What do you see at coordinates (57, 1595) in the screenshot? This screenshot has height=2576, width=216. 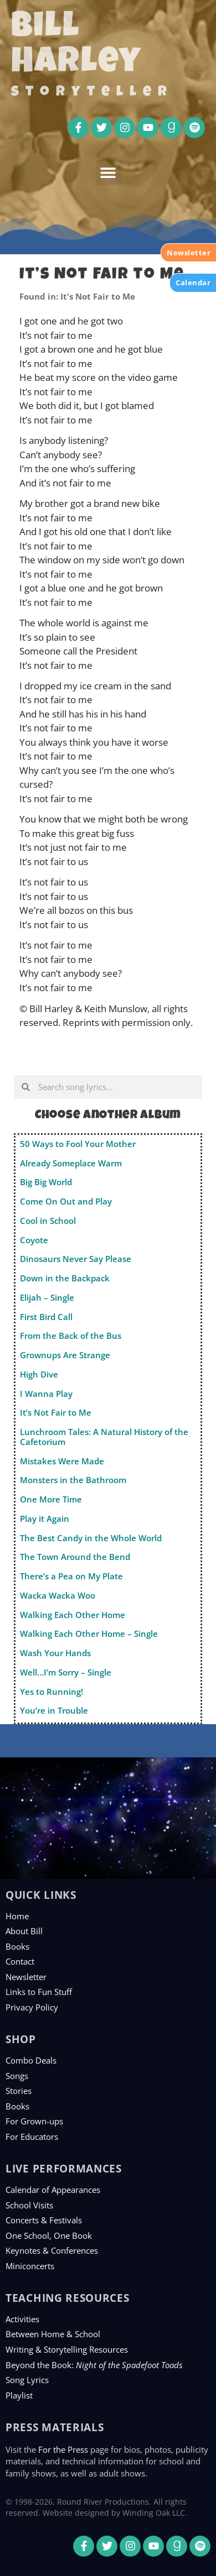 I see `Wacka Wacka Woo` at bounding box center [57, 1595].